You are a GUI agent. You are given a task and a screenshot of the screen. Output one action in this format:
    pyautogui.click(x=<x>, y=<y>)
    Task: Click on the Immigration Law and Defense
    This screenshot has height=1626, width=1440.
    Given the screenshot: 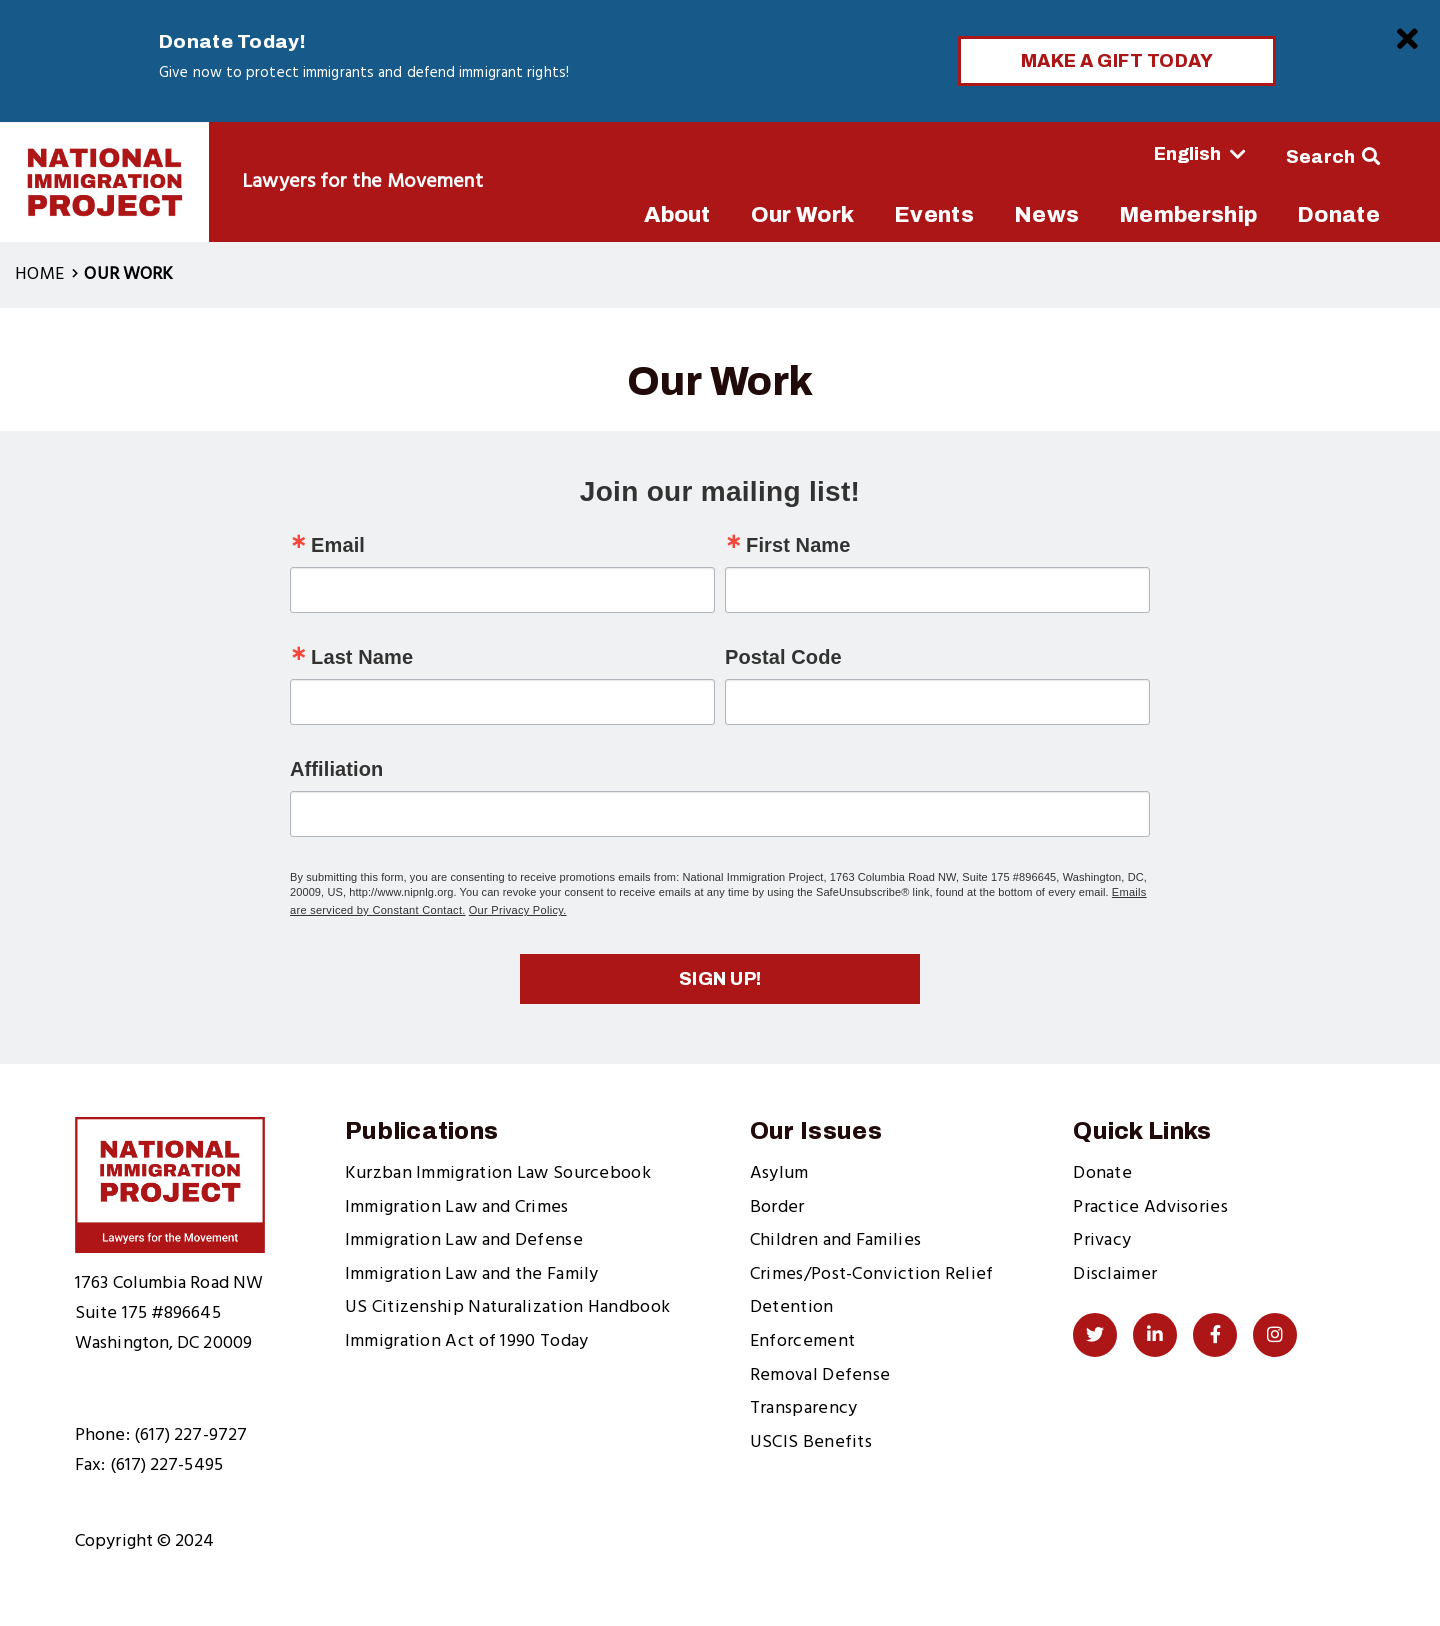 What is the action you would take?
    pyautogui.click(x=464, y=1240)
    